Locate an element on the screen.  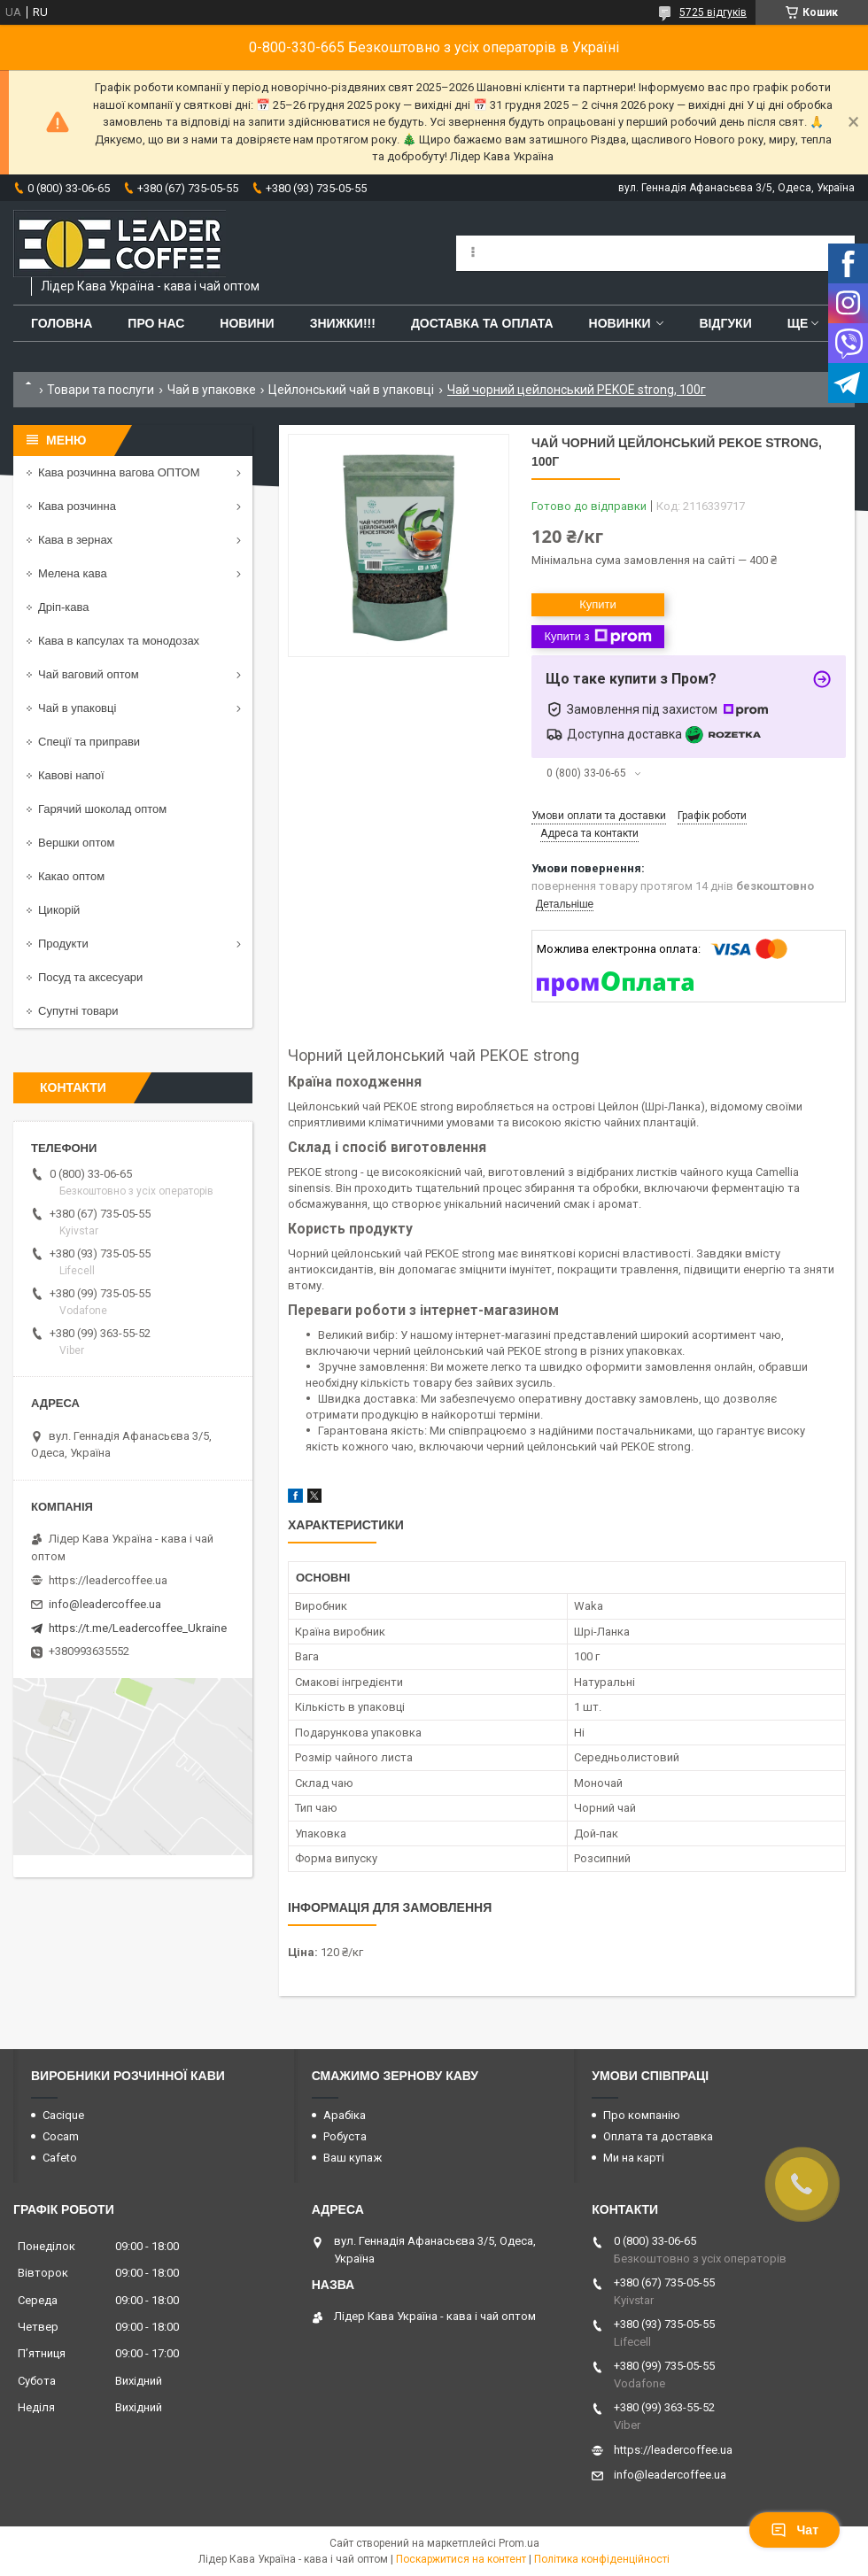
Головна is located at coordinates (61, 323).